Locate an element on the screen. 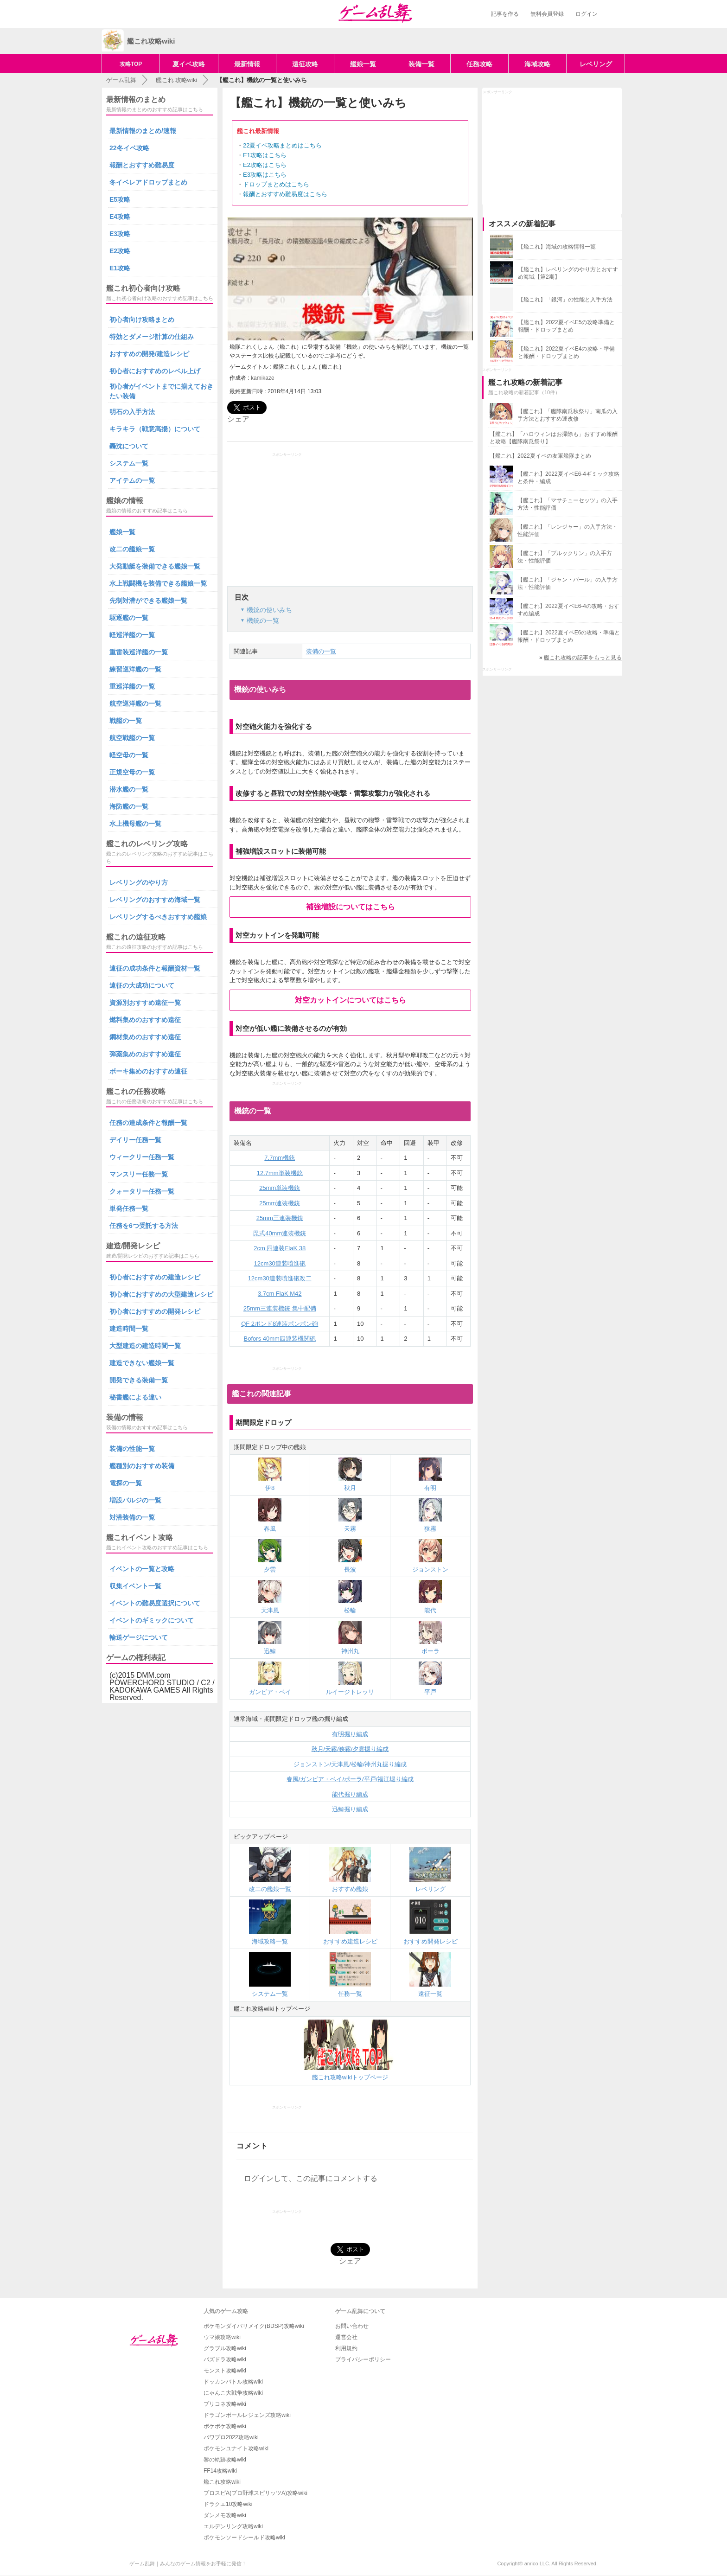 This screenshot has width=727, height=2576. プロスピA(プロ野球スピリッツA)攻略wiki is located at coordinates (255, 2493).